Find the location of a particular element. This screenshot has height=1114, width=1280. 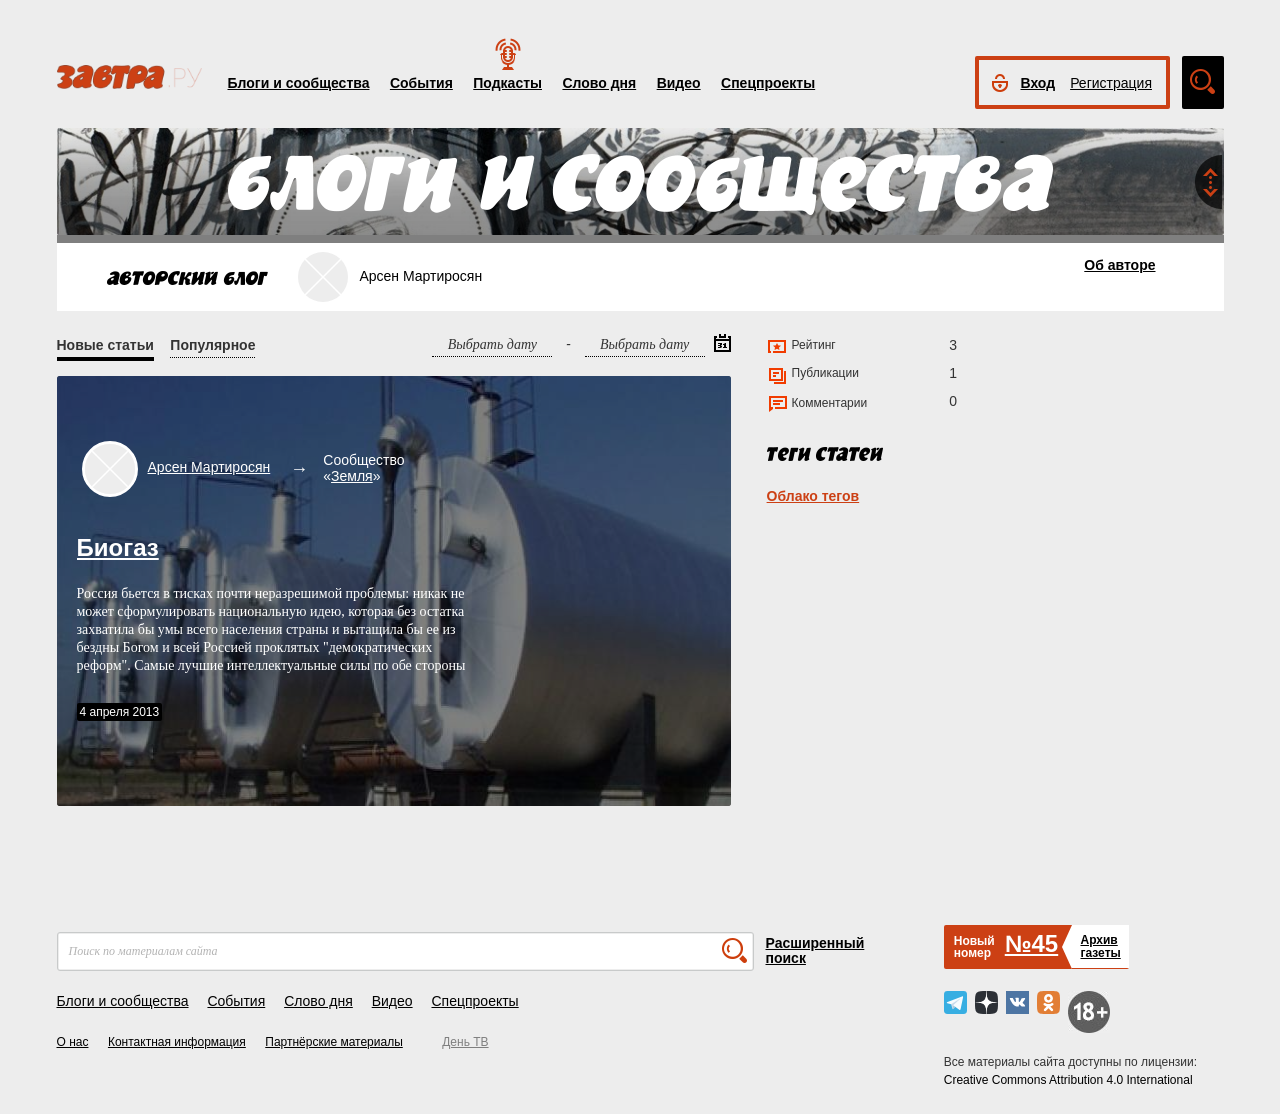

Расширенный поиск is located at coordinates (815, 950).